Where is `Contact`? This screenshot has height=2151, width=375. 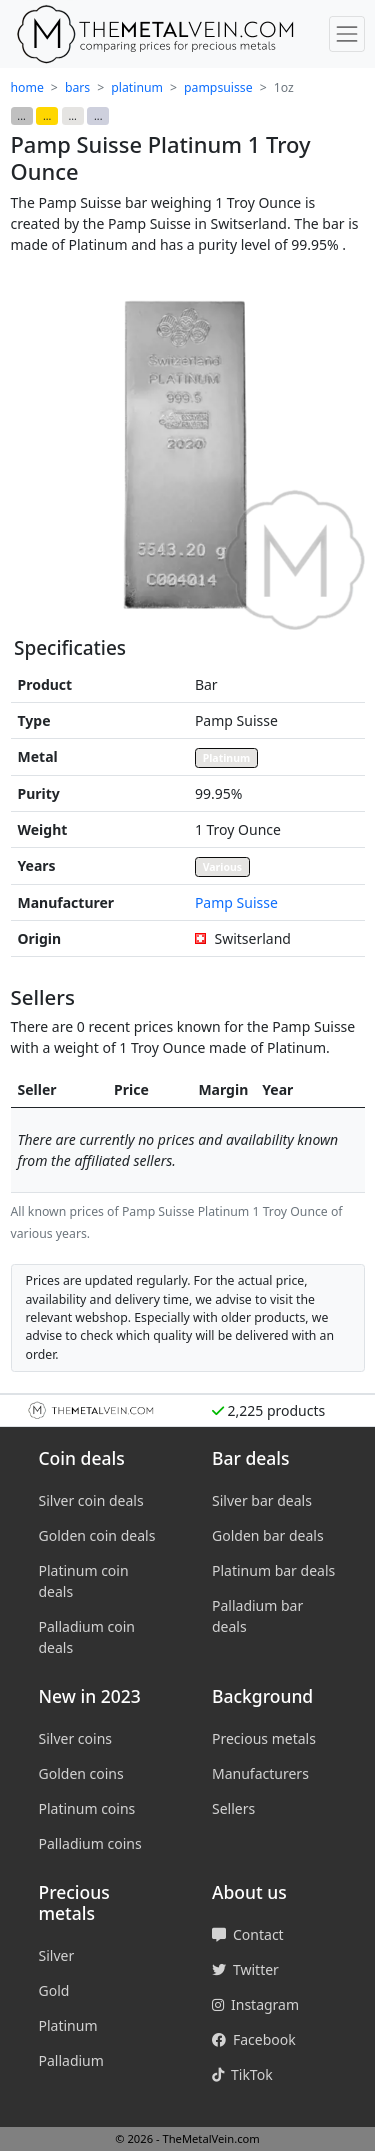
Contact is located at coordinates (248, 1934).